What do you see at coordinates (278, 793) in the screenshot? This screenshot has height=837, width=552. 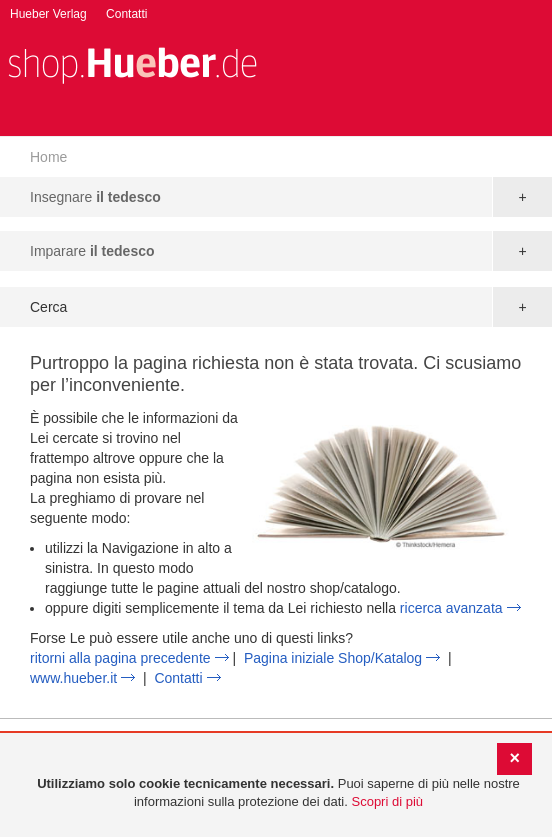 I see `[document]` at bounding box center [278, 793].